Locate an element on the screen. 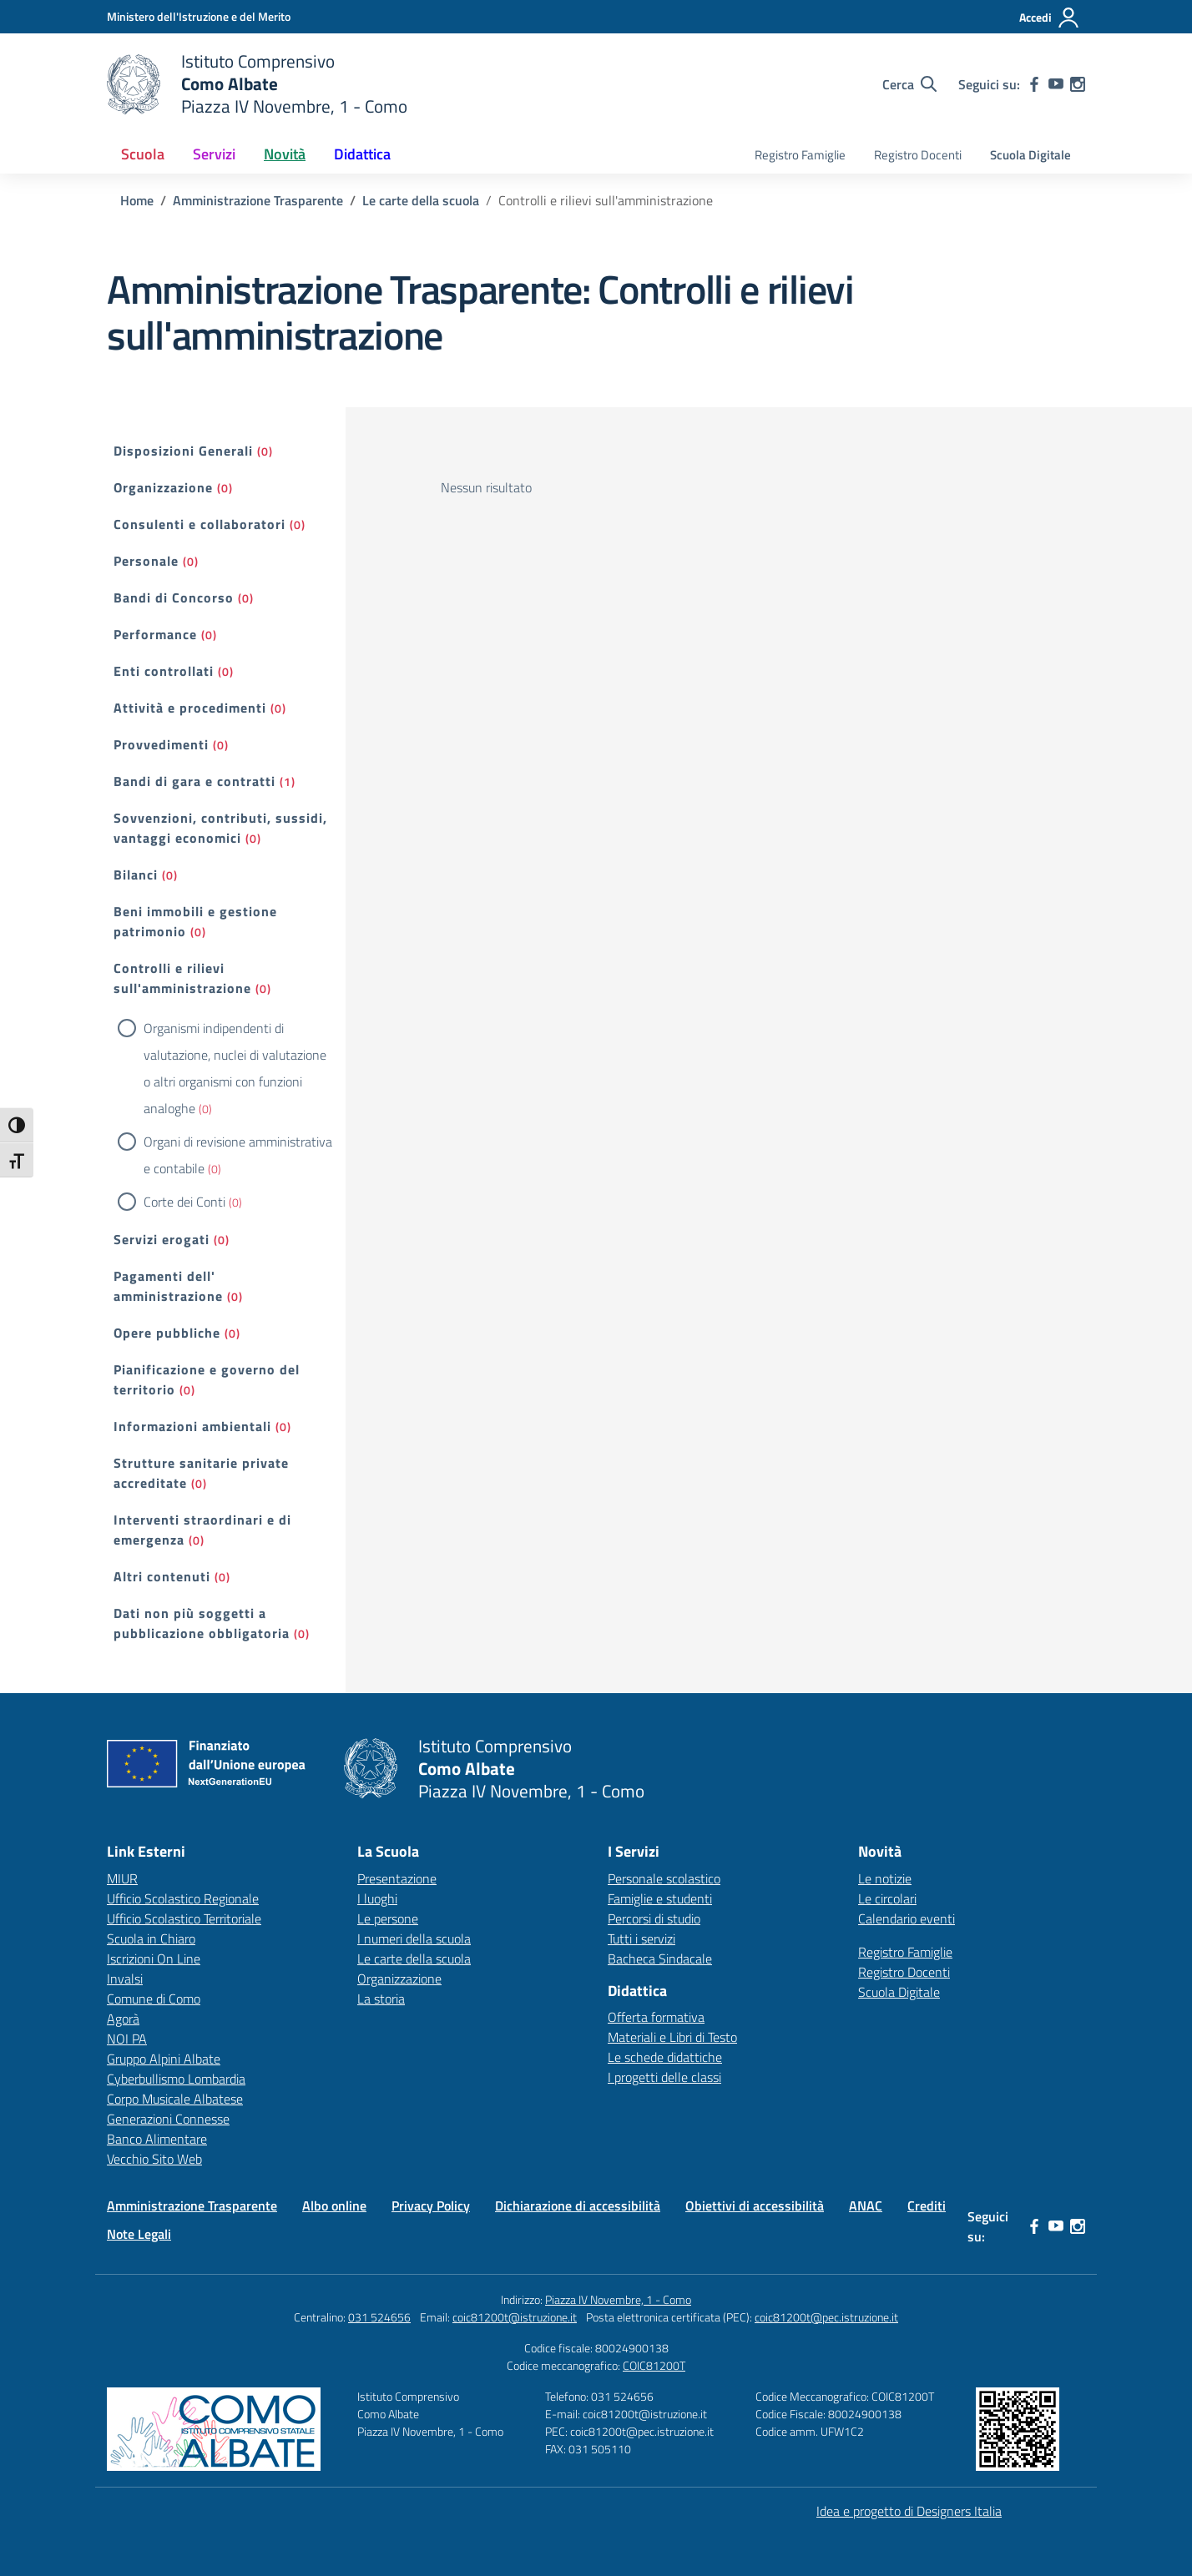 Image resolution: width=1192 pixels, height=2576 pixels. [Cerca nel sito] is located at coordinates (909, 84).